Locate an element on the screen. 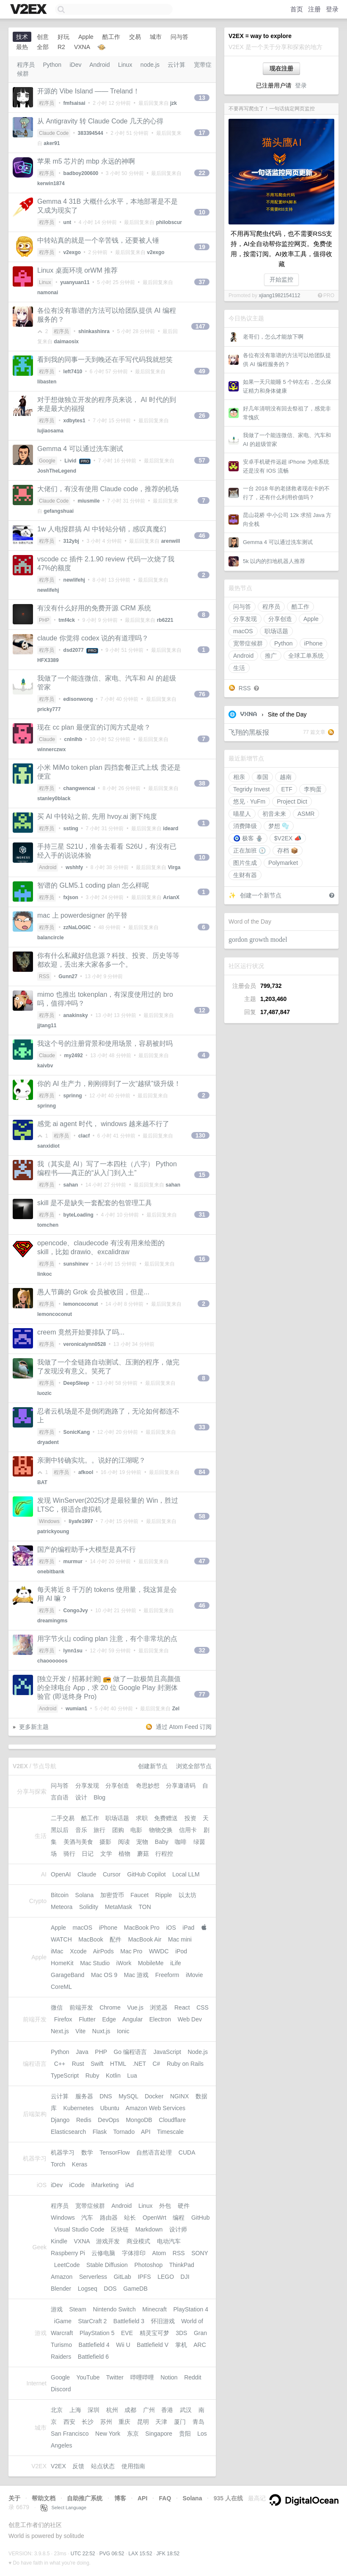  VXNA is located at coordinates (248, 714).